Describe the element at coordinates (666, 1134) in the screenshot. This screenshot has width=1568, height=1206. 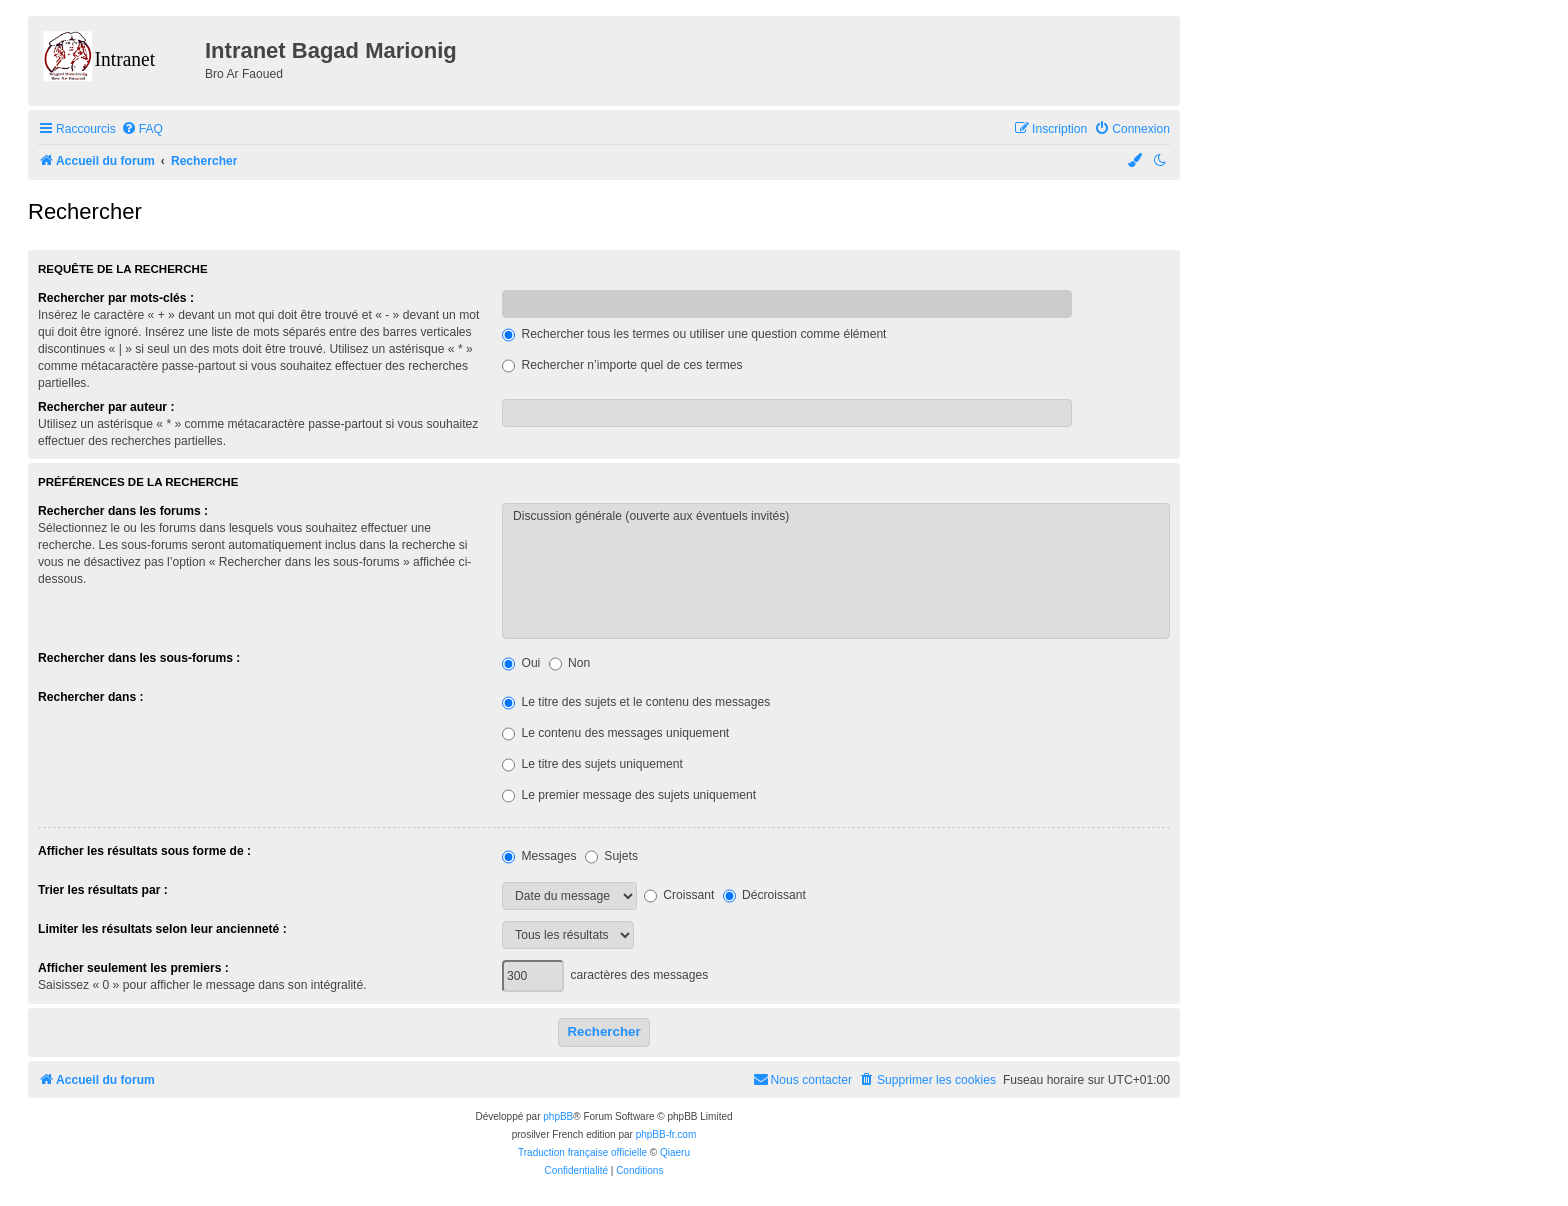
I see `phpBB-fr.com` at that location.